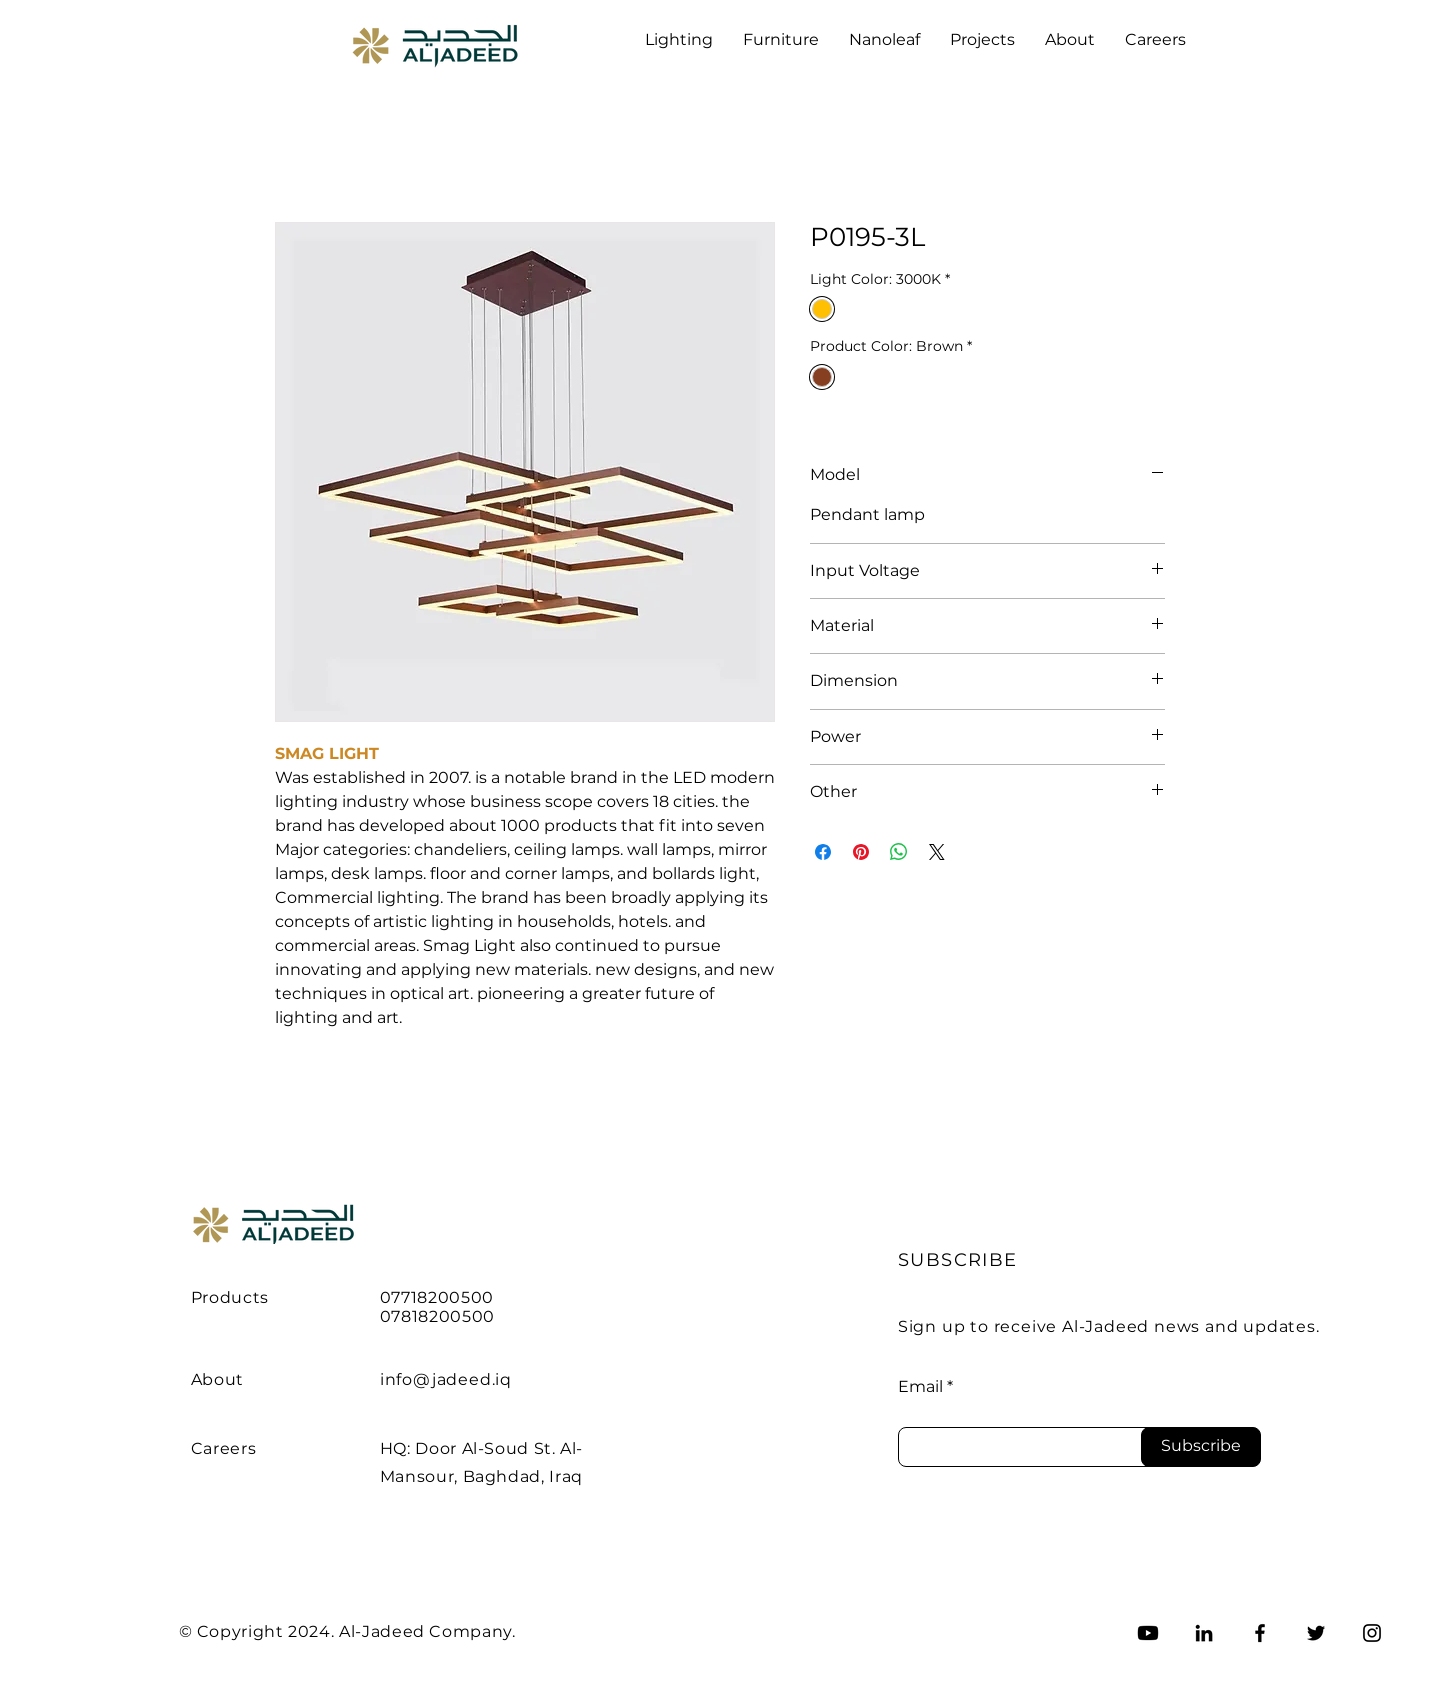 The image size is (1440, 1686). What do you see at coordinates (823, 852) in the screenshot?
I see `[Share on Facebook]` at bounding box center [823, 852].